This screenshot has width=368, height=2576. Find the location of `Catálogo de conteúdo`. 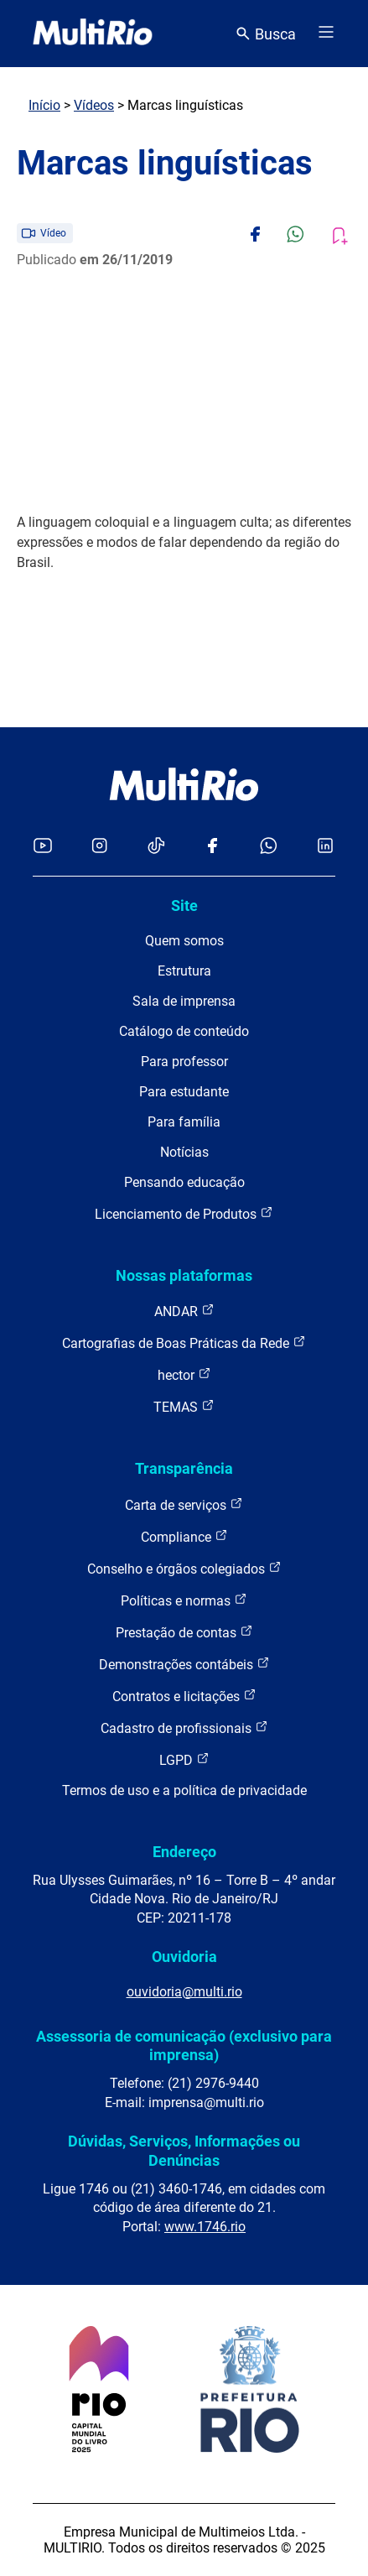

Catálogo de conteúdo is located at coordinates (184, 1031).